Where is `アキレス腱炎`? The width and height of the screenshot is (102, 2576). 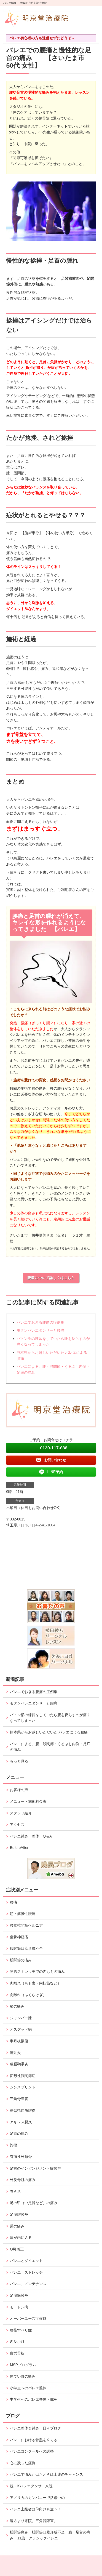
アキレス腱炎 is located at coordinates (21, 2122).